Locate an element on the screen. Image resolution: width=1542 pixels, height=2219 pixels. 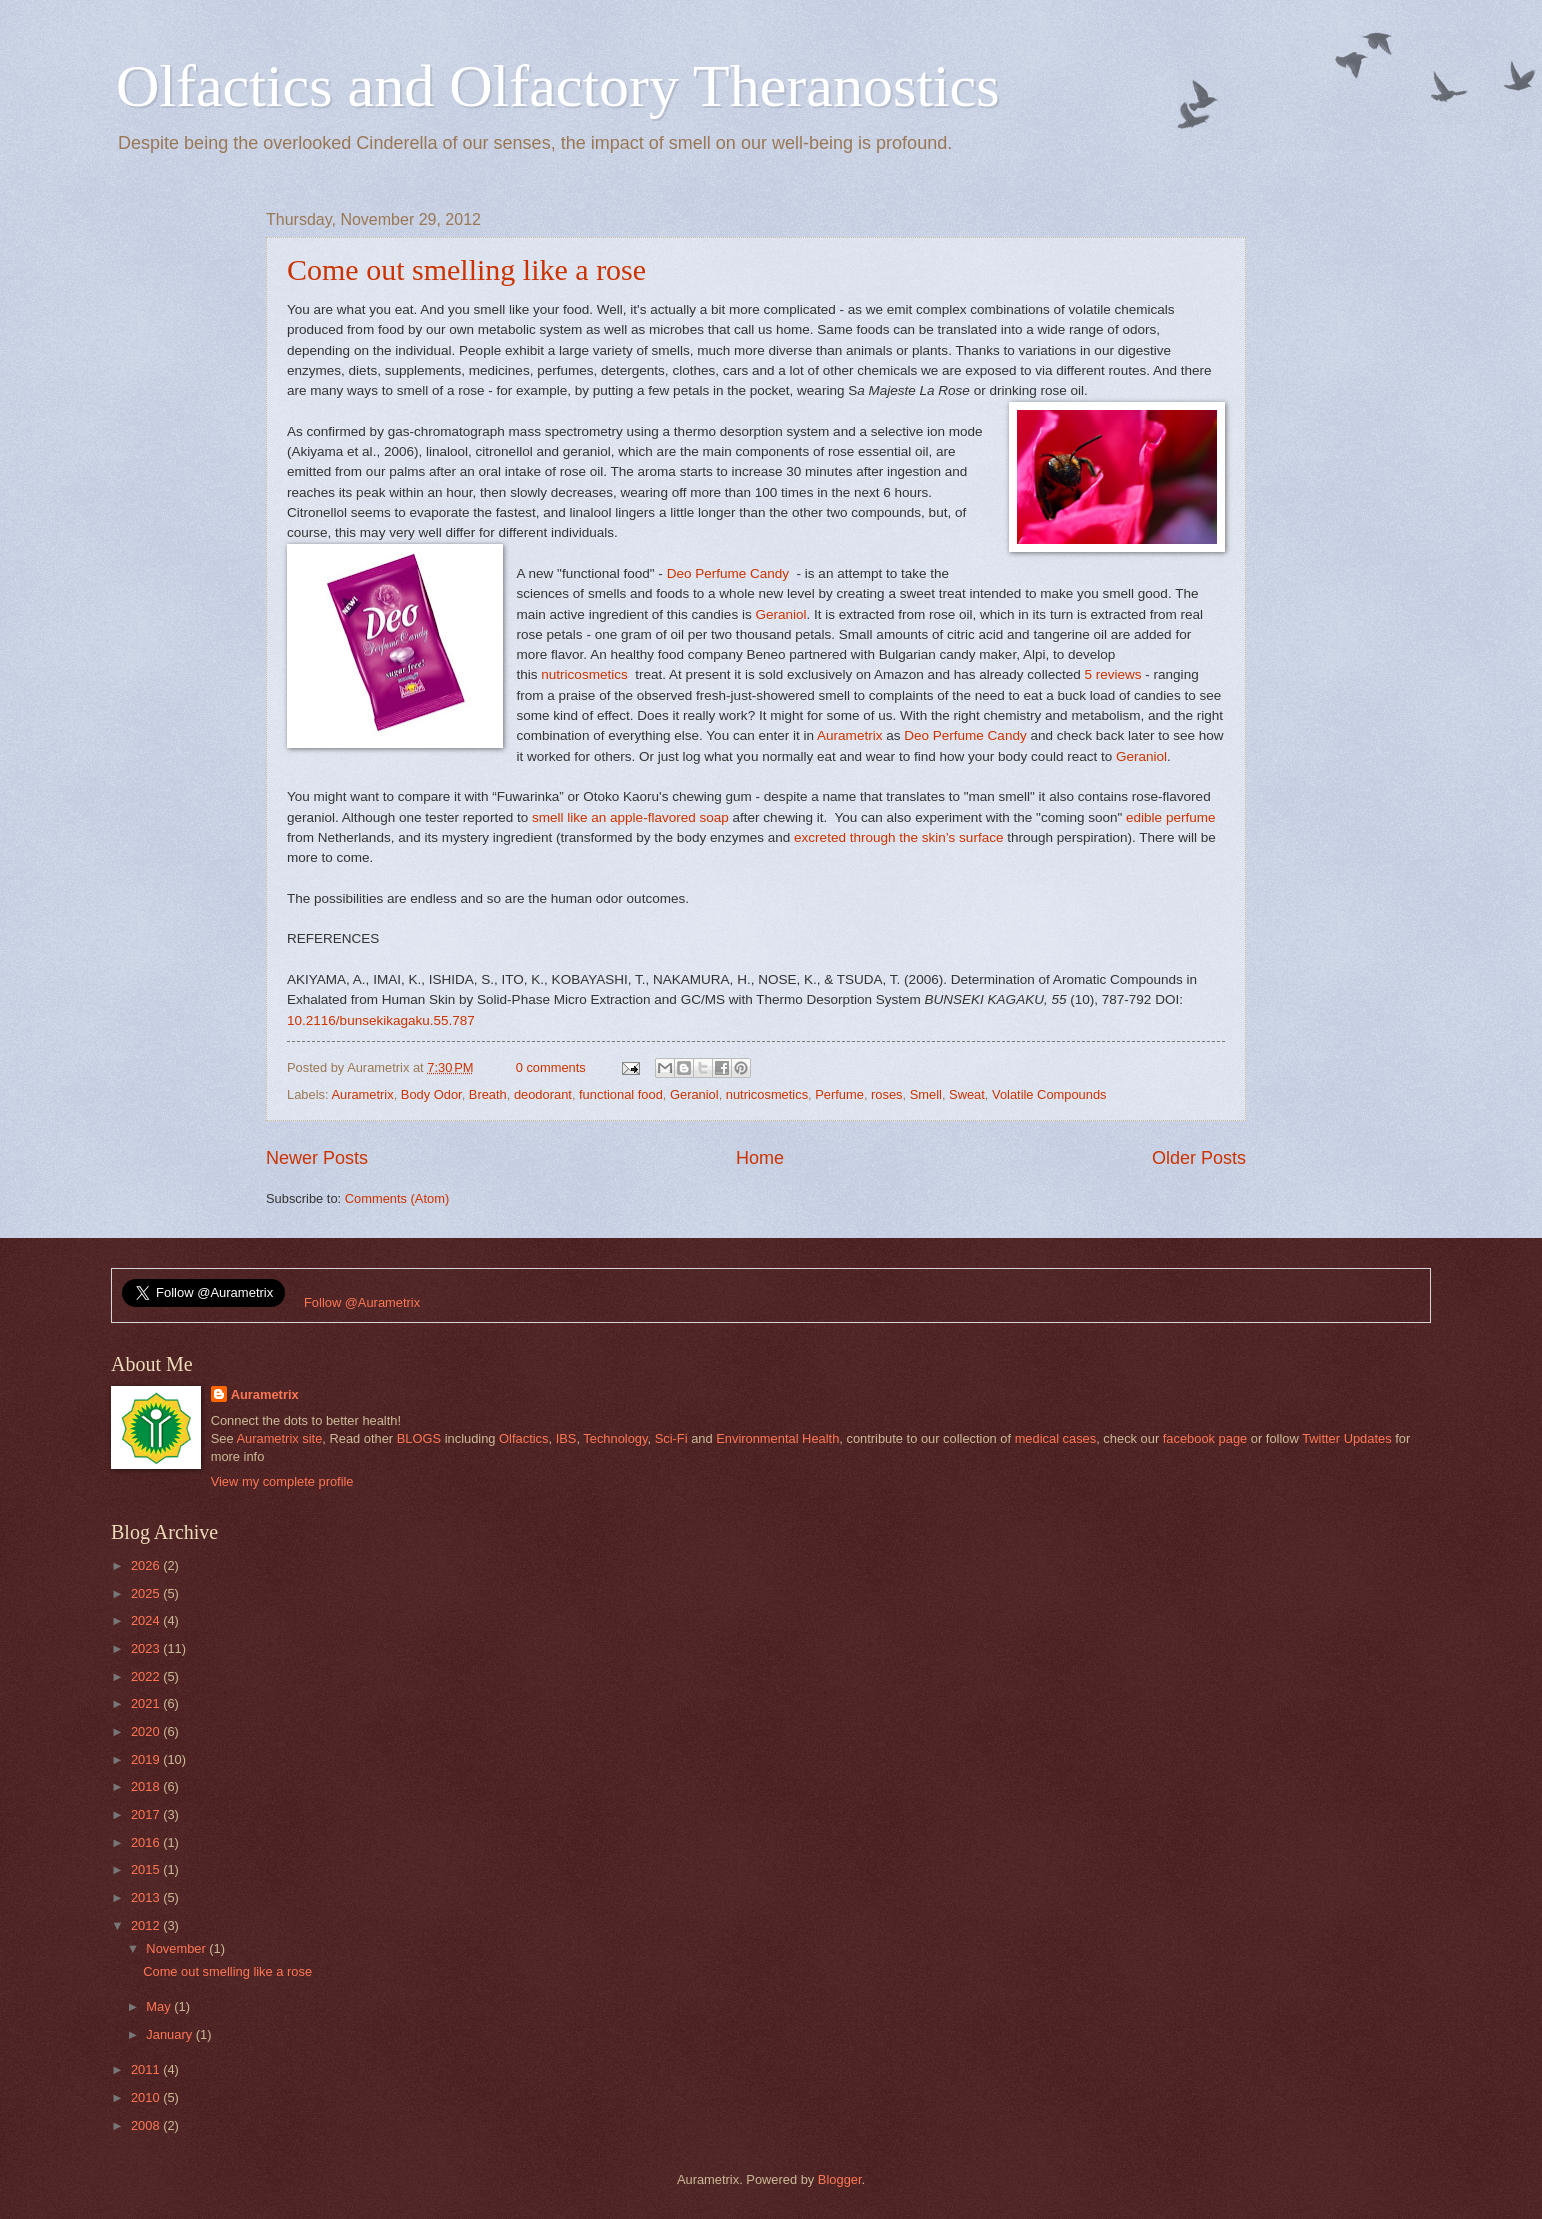
Body Odor is located at coordinates (431, 1094).